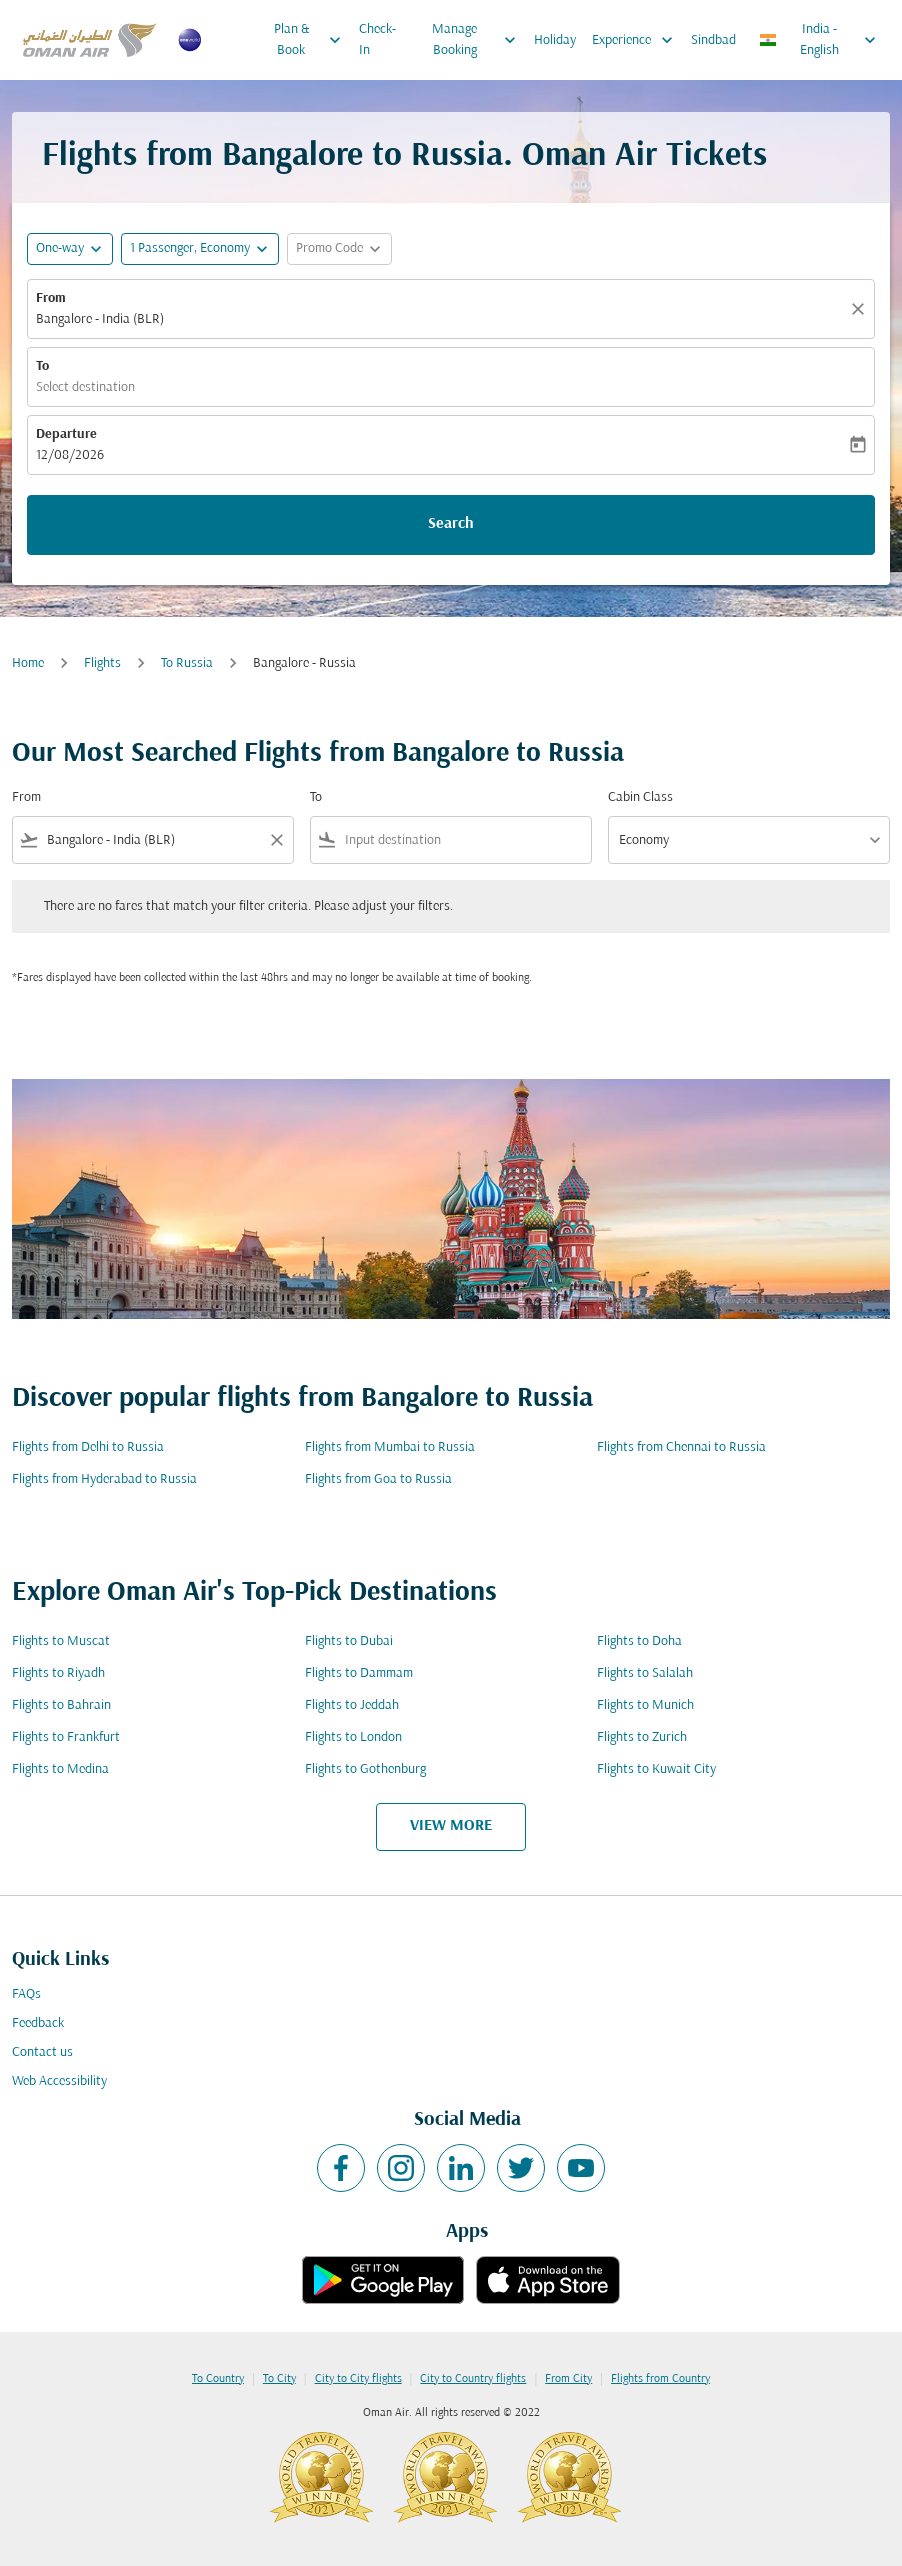 This screenshot has height=2566, width=902. What do you see at coordinates (642, 1737) in the screenshot?
I see `Flights to Zurich` at bounding box center [642, 1737].